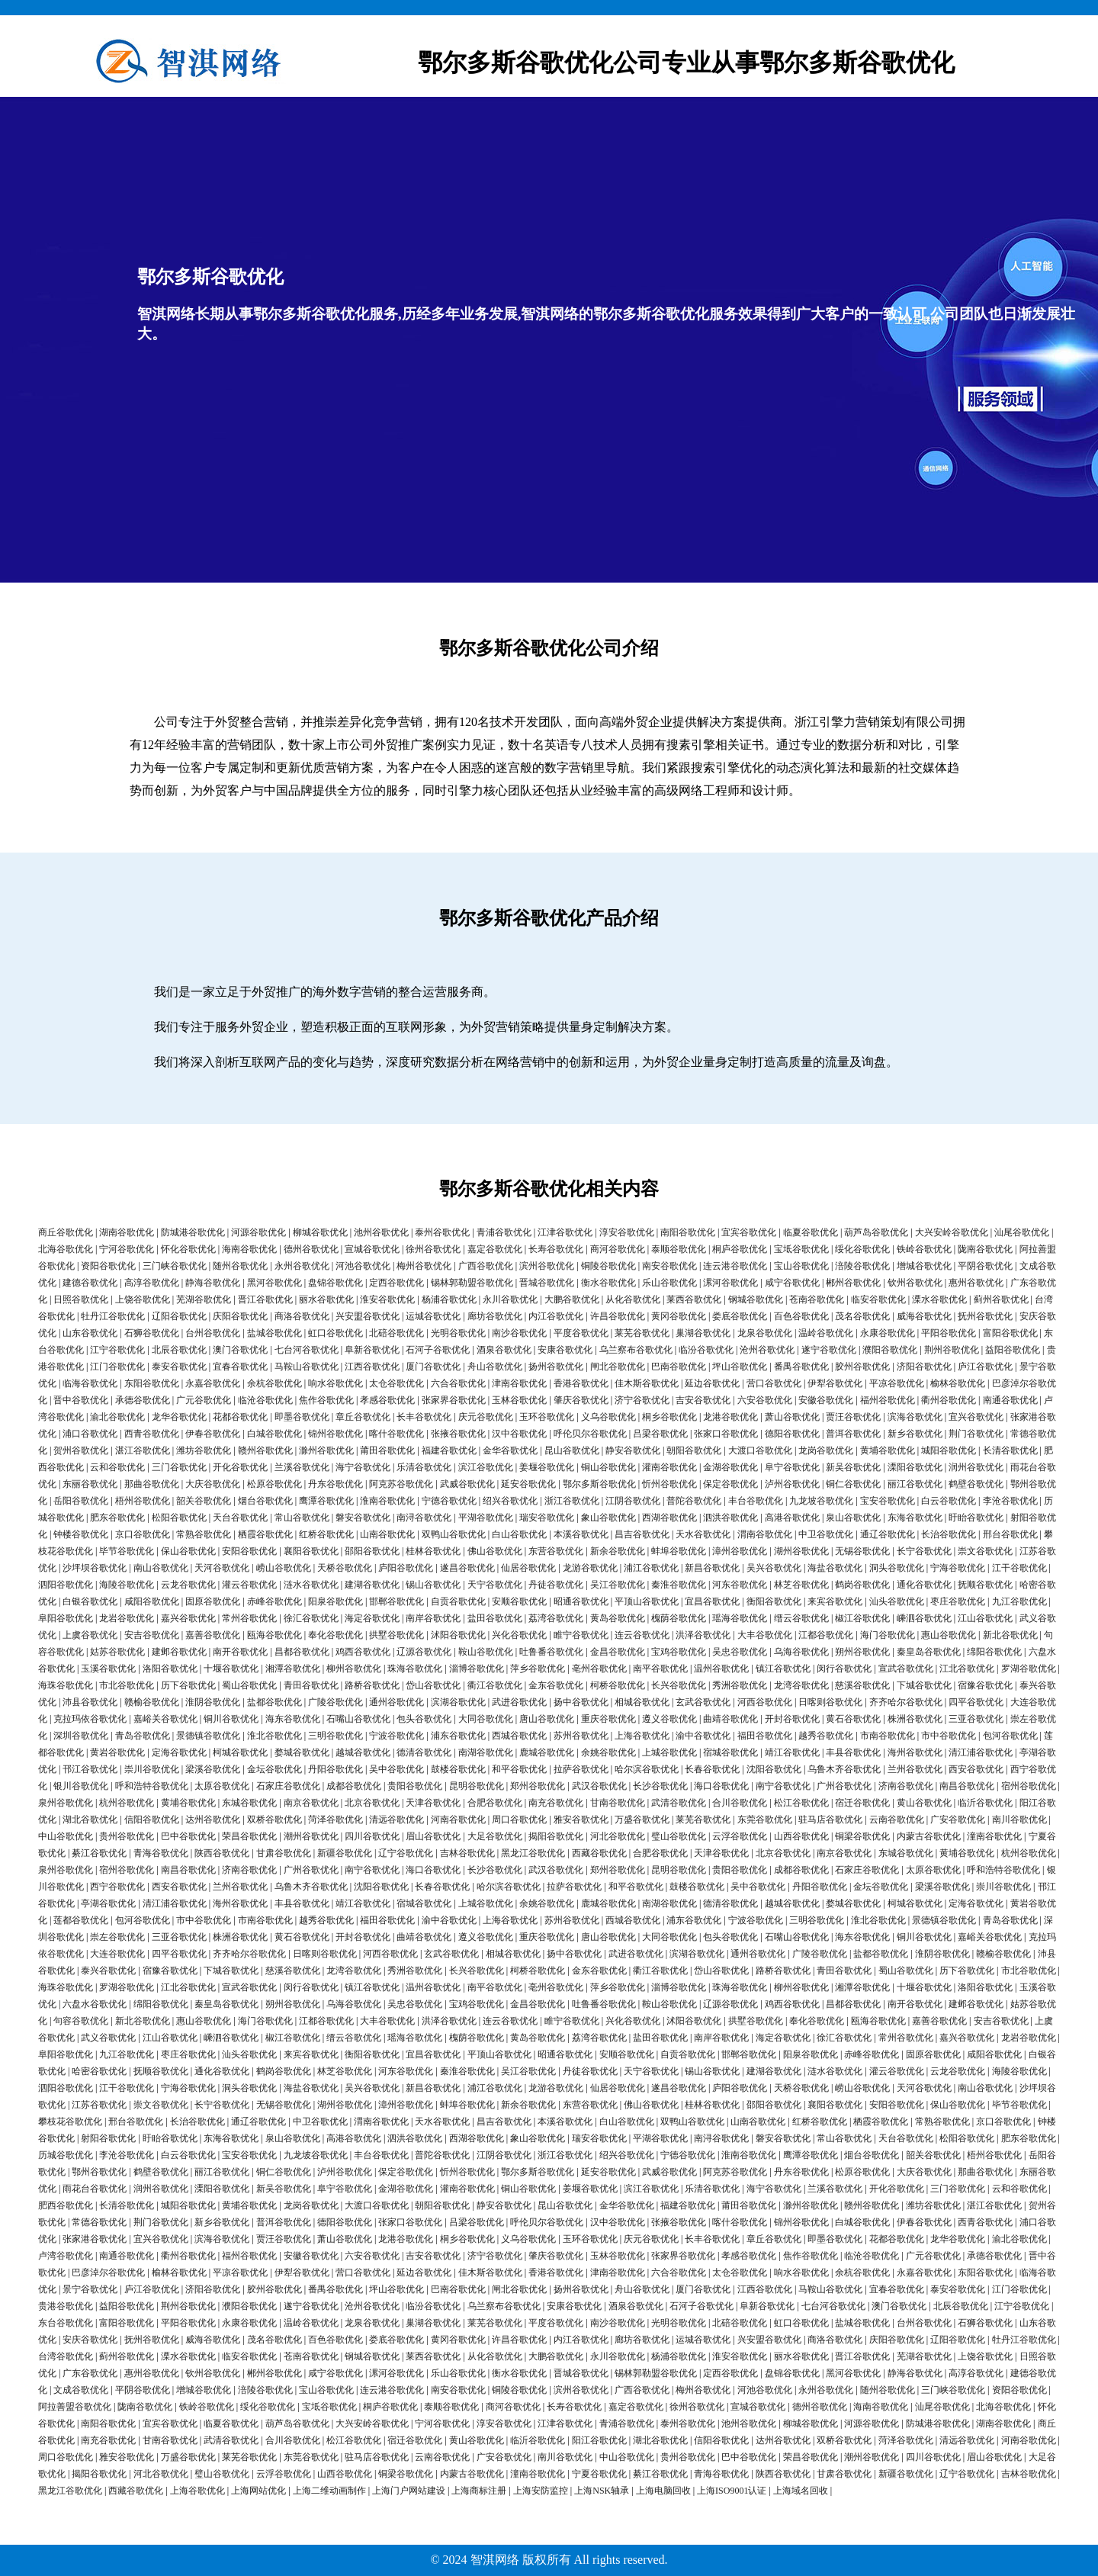 The width and height of the screenshot is (1098, 2576). What do you see at coordinates (142, 1450) in the screenshot?
I see `湛江谷歌优化` at bounding box center [142, 1450].